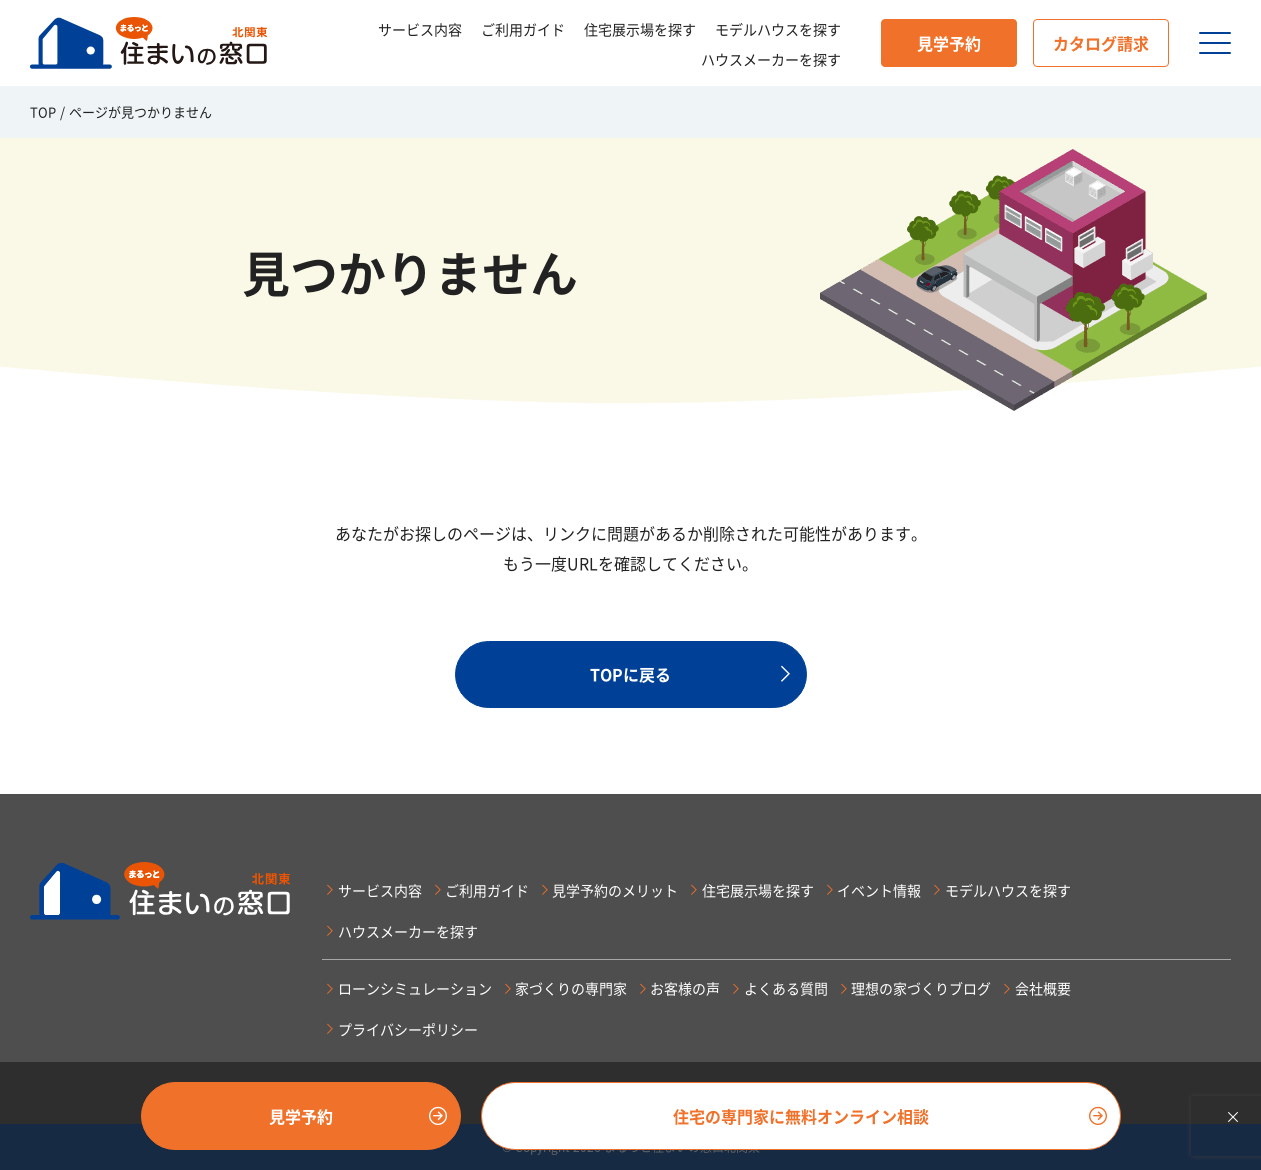 This screenshot has height=1170, width=1261. Describe the element at coordinates (408, 1029) in the screenshot. I see `プライバシーポリシー` at that location.